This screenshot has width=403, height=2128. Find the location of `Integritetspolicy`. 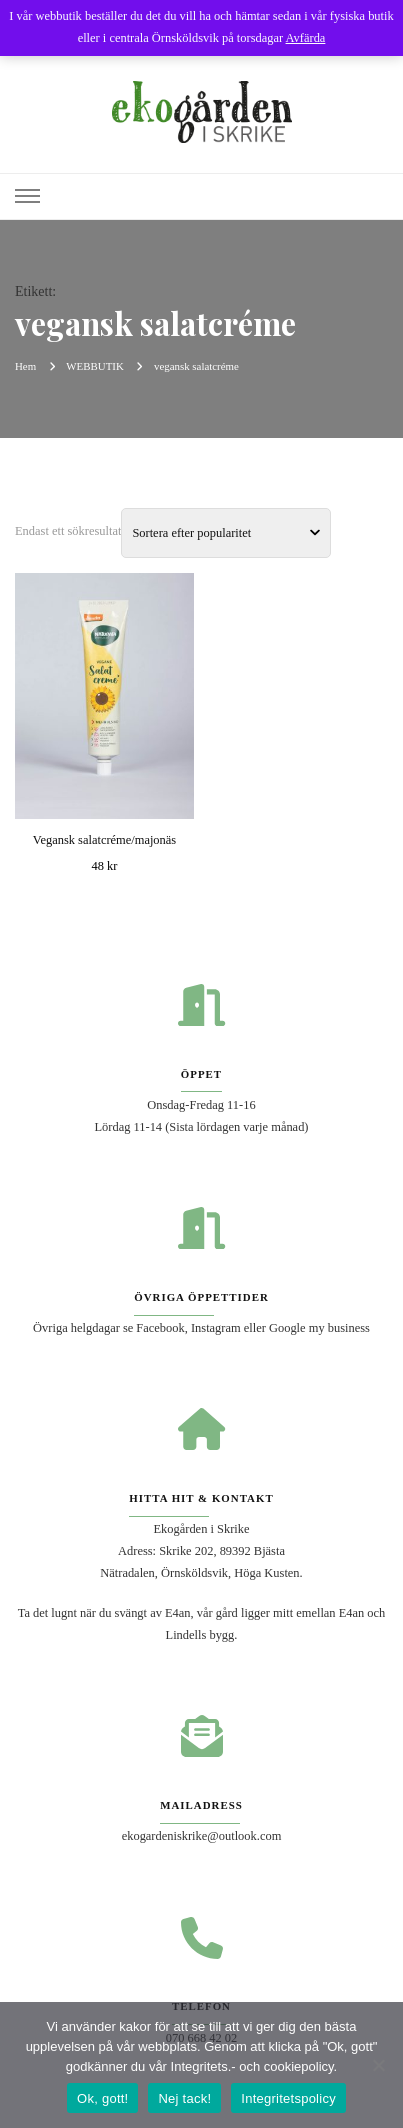

Integritetspolicy is located at coordinates (288, 2098).